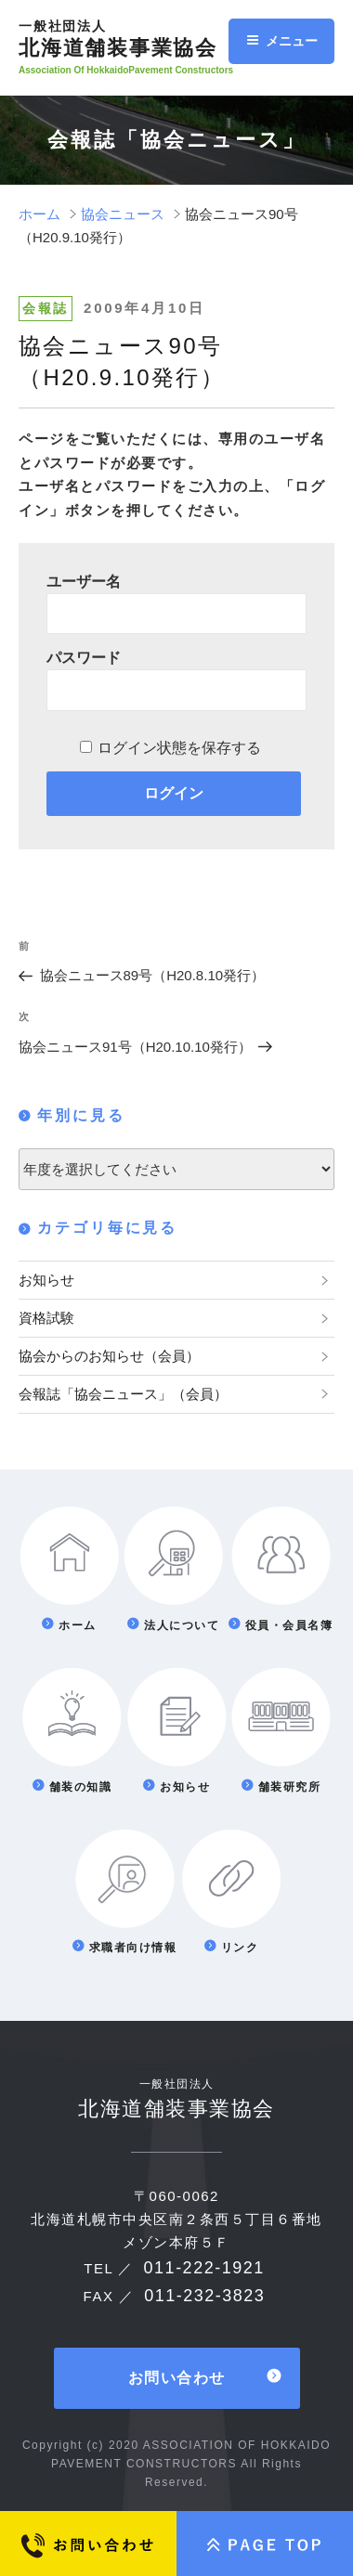 The height and width of the screenshot is (2576, 353). What do you see at coordinates (83, 581) in the screenshot?
I see `ユーザー名` at bounding box center [83, 581].